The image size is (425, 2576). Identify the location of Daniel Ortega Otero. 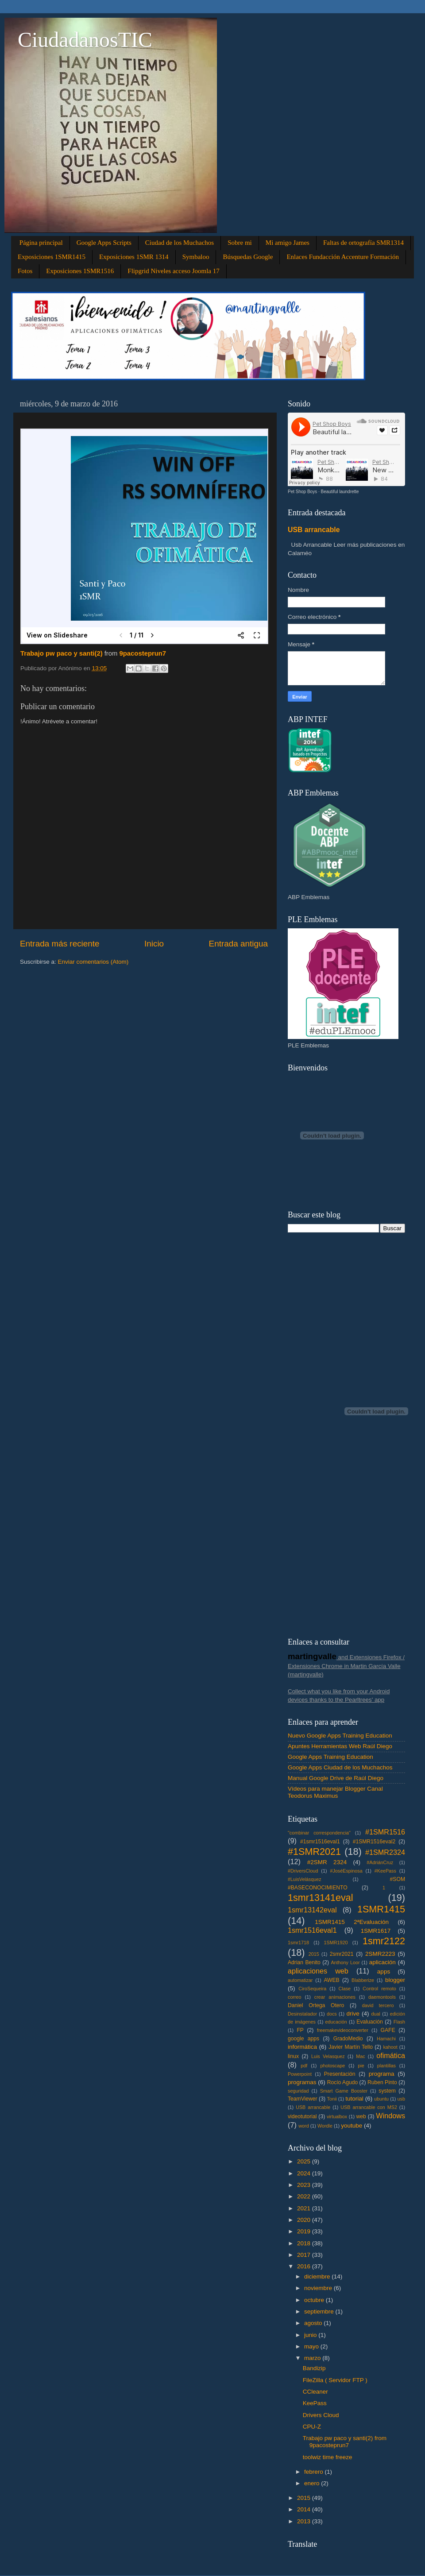
(316, 2005).